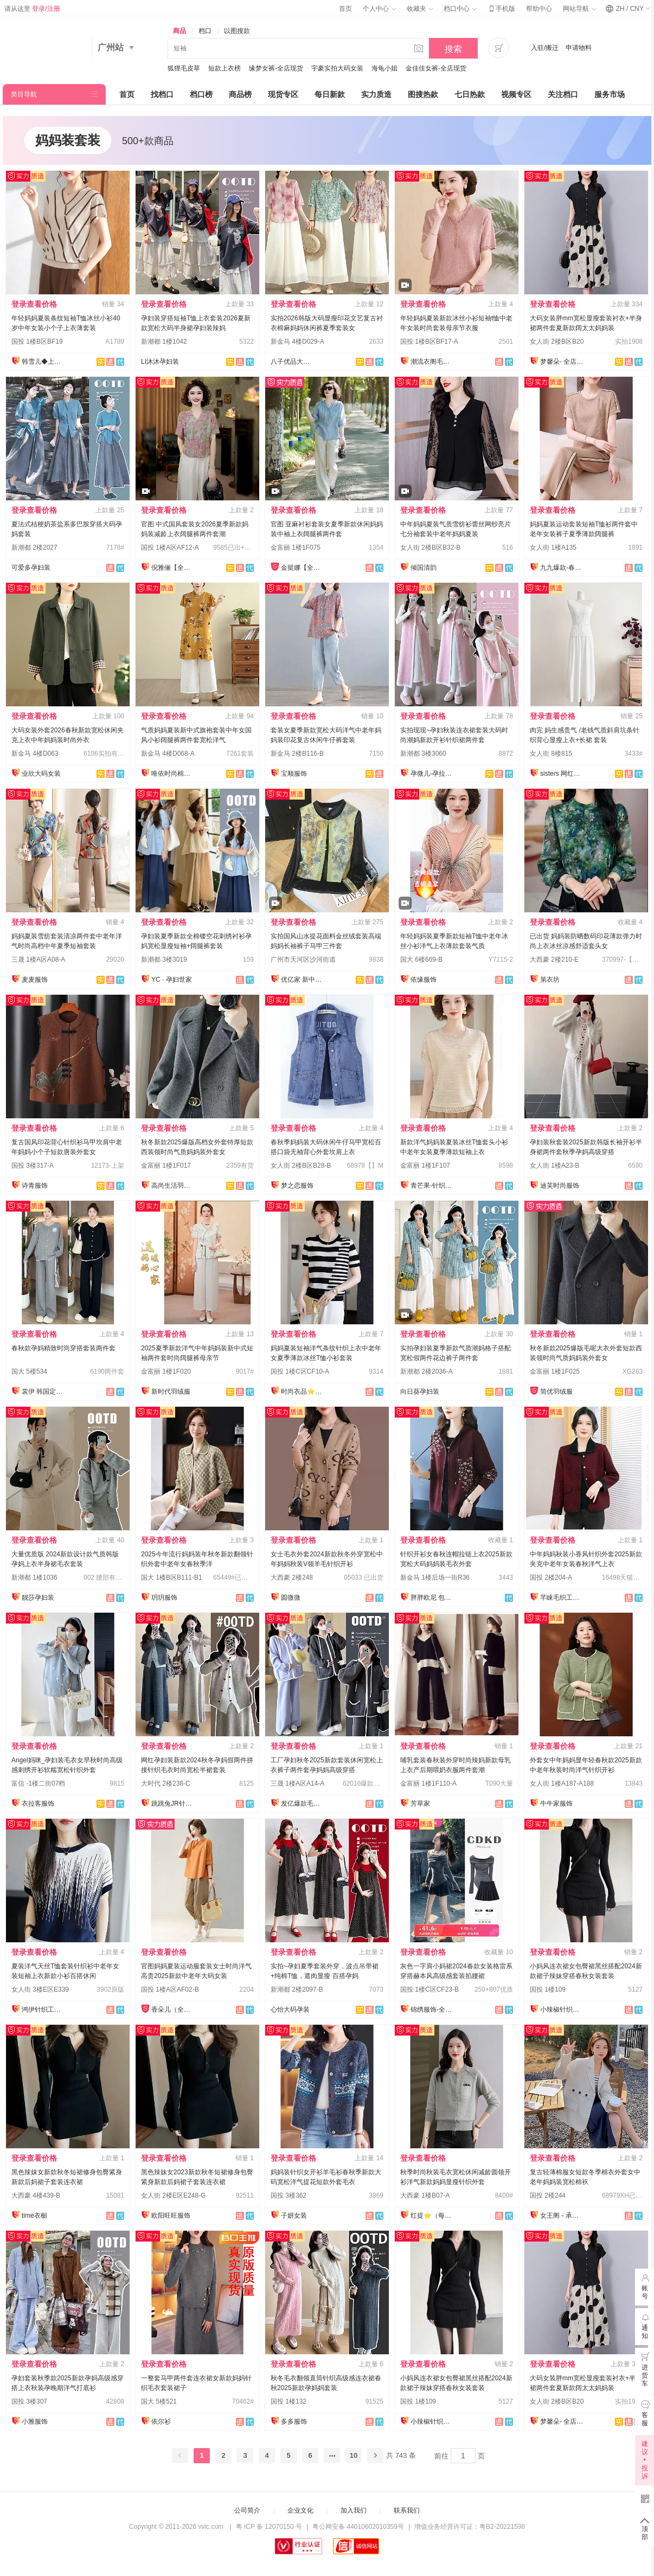  Describe the element at coordinates (554, 959) in the screenshot. I see `大西豪 2楼210-E` at that location.